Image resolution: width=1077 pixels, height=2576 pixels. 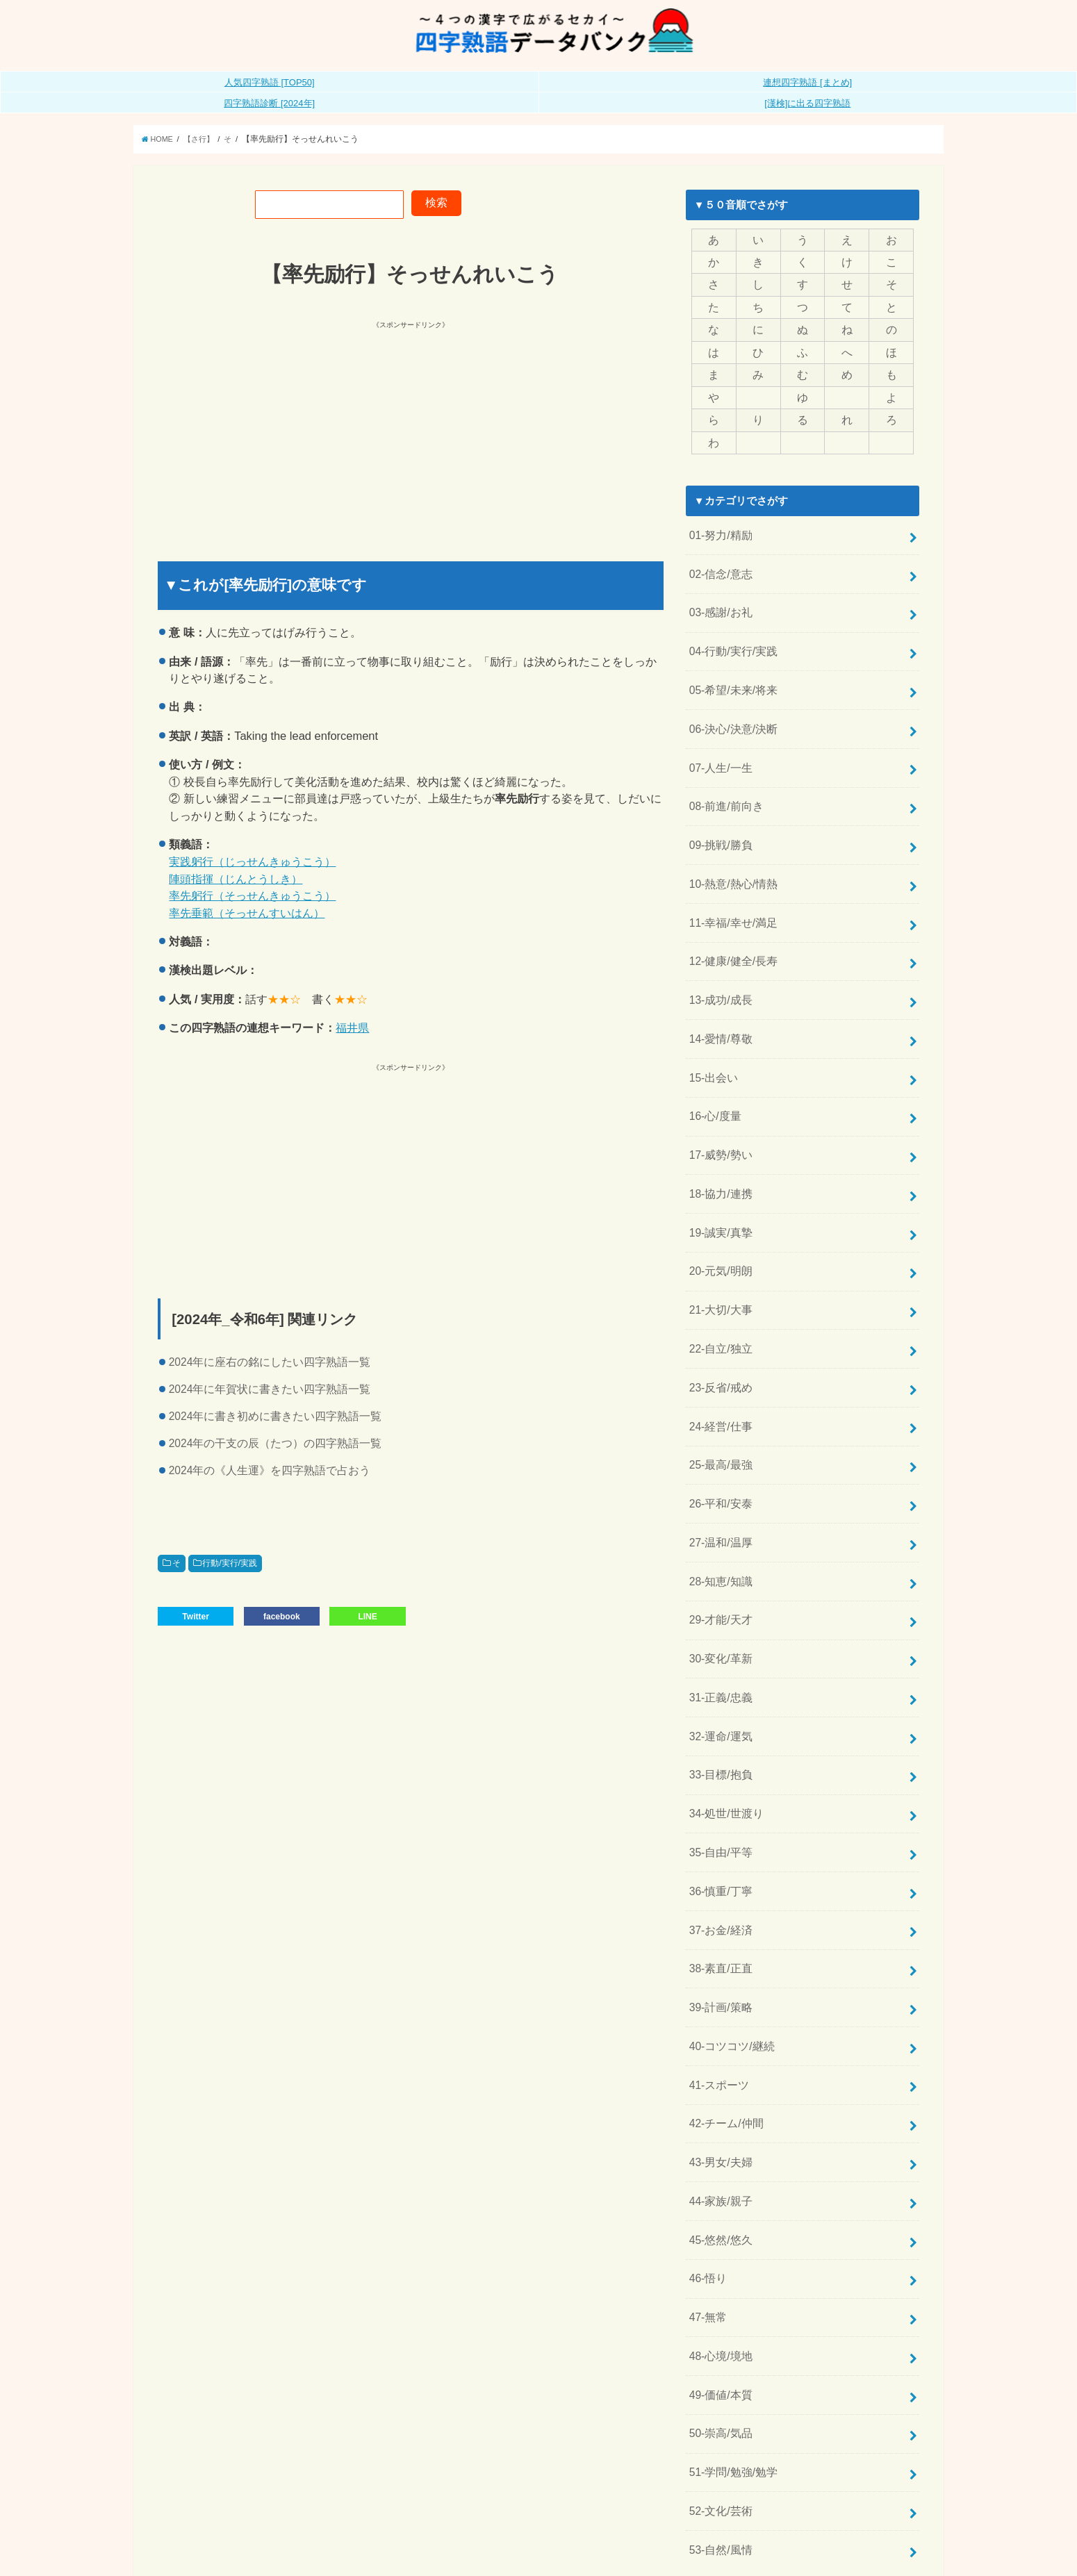 I want to click on 41-スポーツ, so click(x=717, y=1995).